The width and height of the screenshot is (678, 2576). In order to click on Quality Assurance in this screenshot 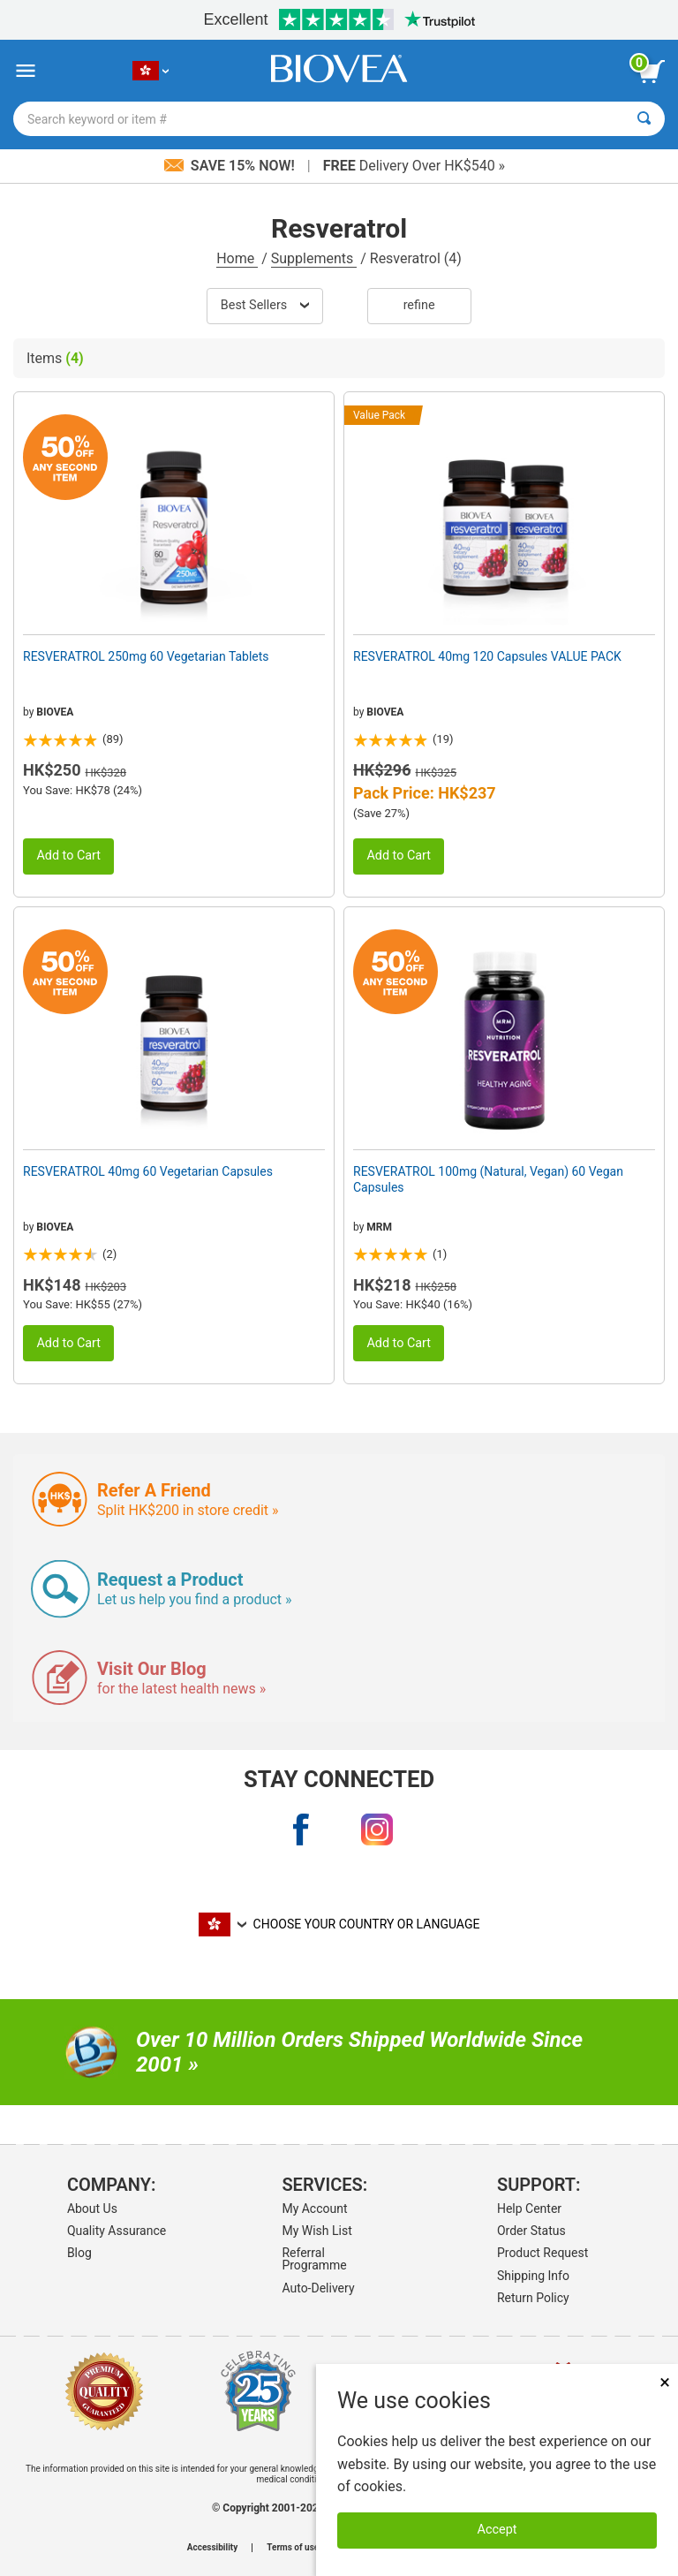, I will do `click(116, 2231)`.